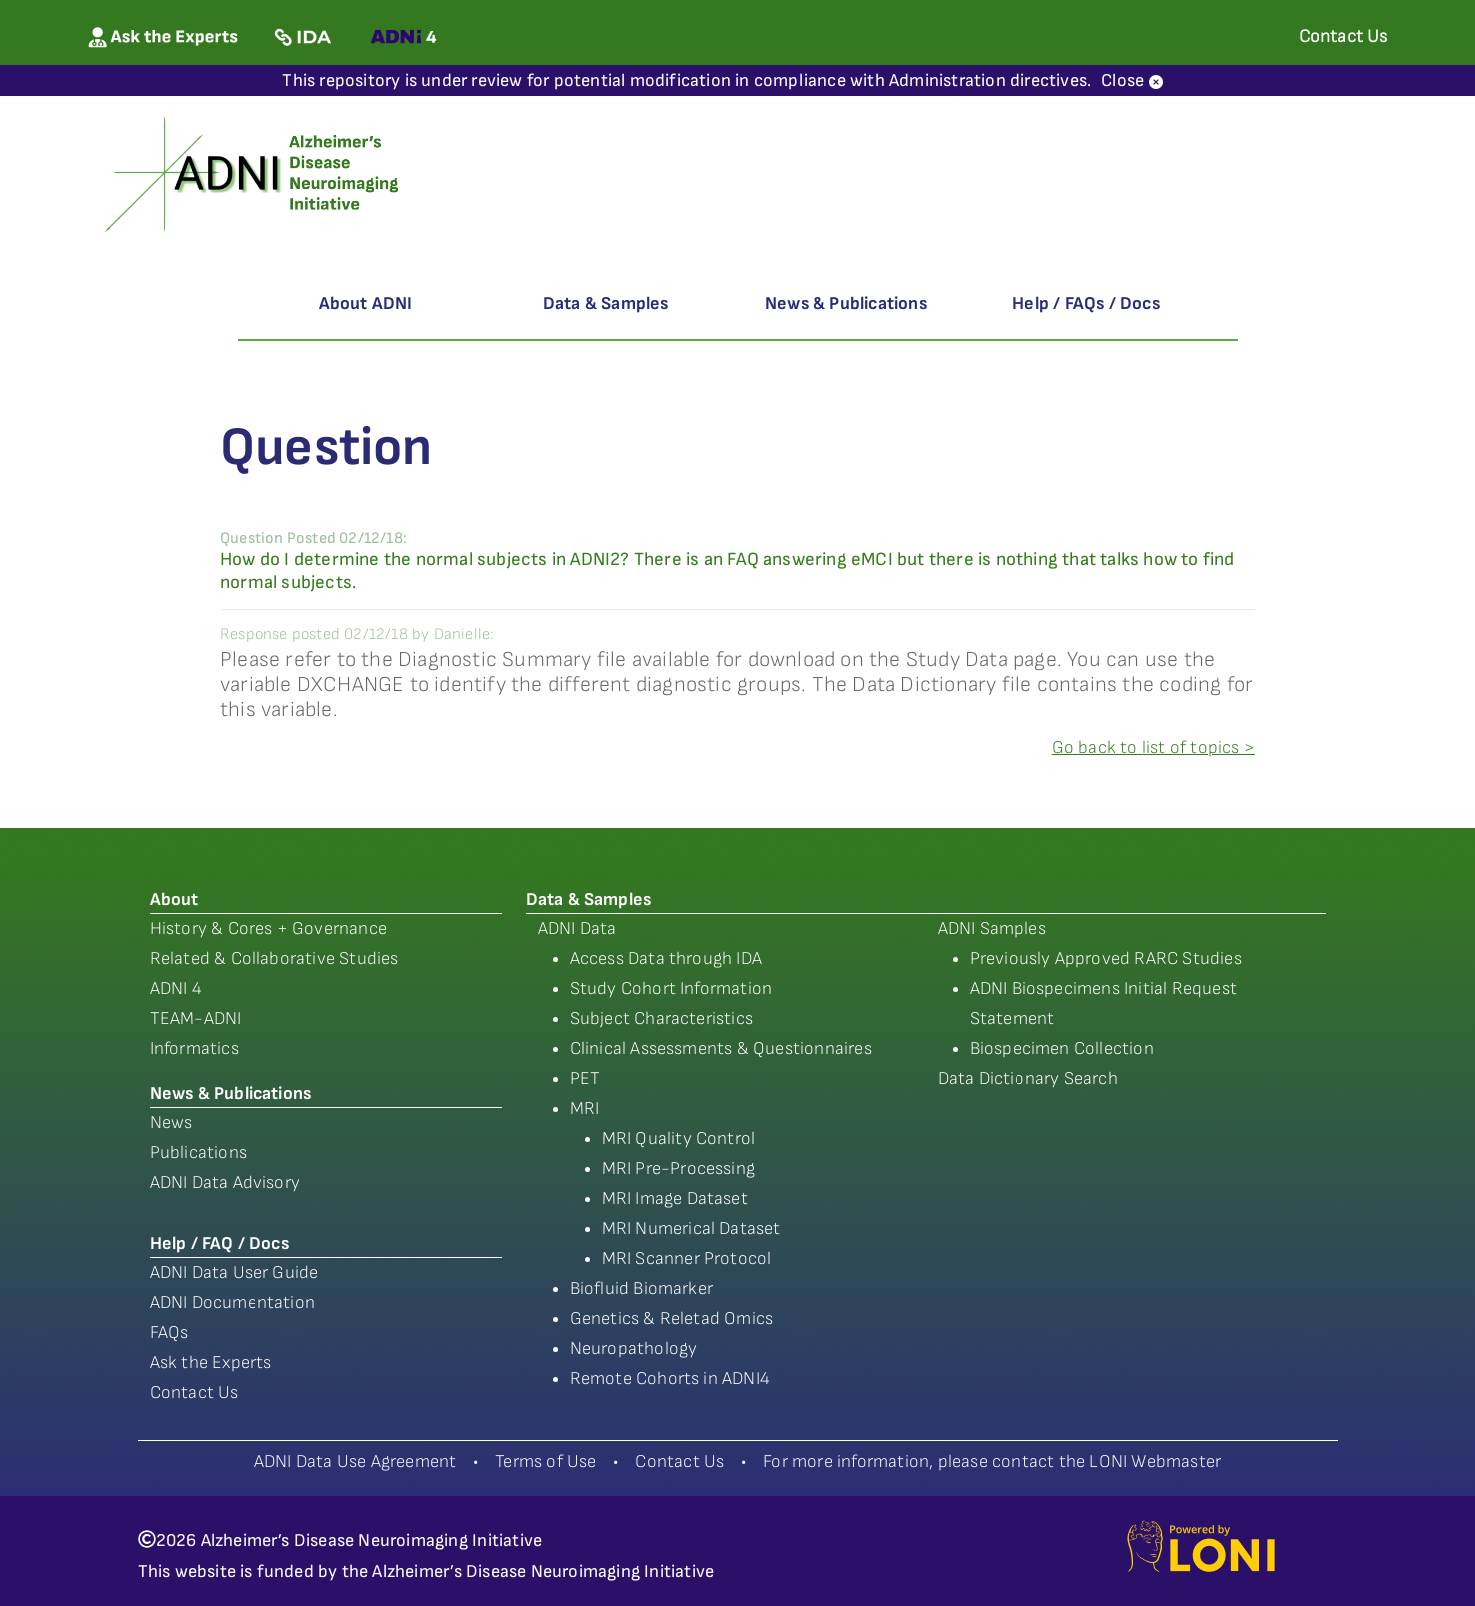 Image resolution: width=1475 pixels, height=1606 pixels. Describe the element at coordinates (169, 1332) in the screenshot. I see `FAQs` at that location.